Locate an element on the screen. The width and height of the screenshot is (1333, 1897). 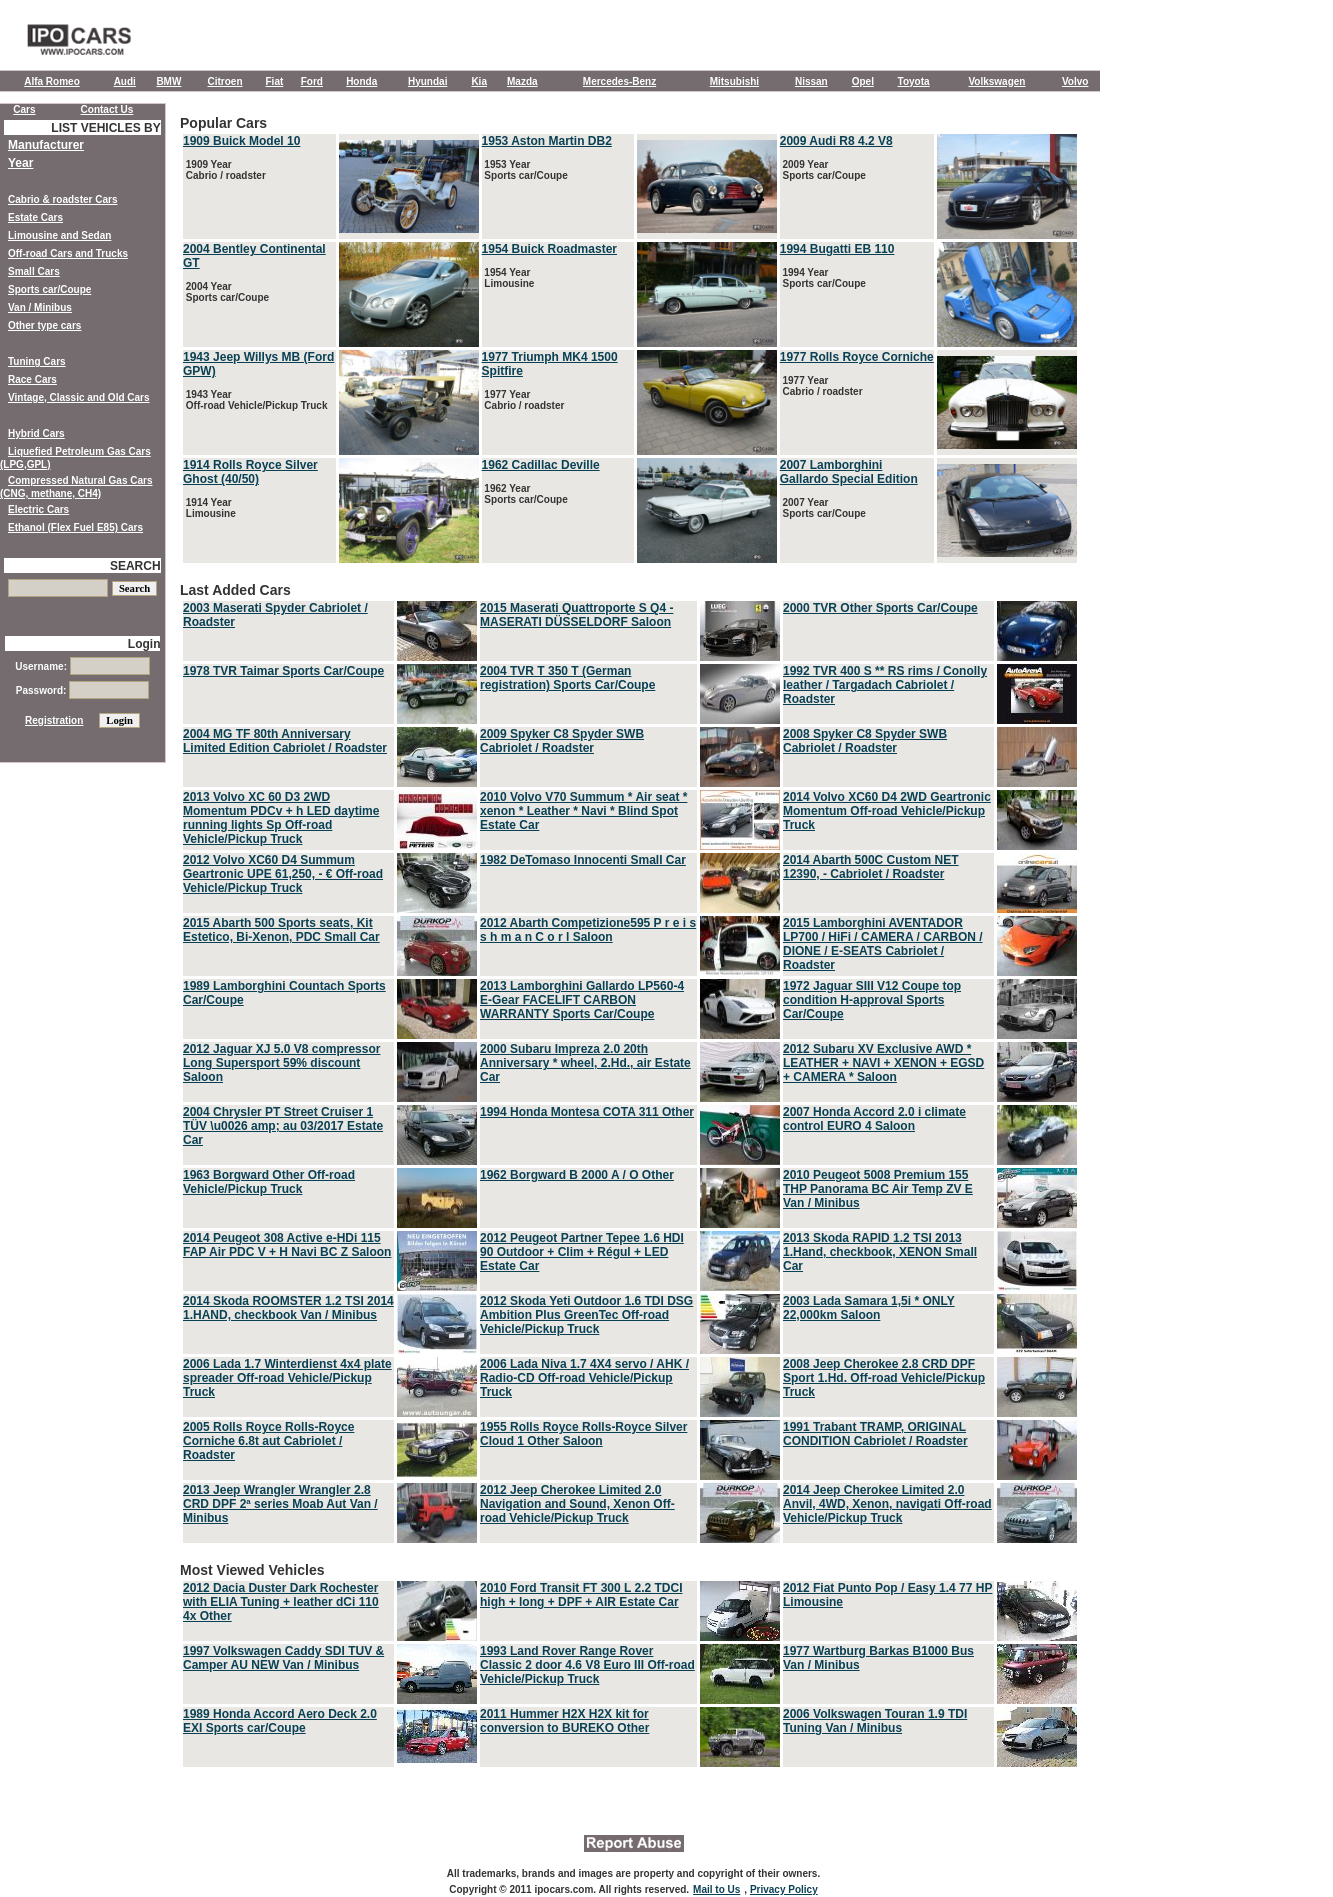
2007 Lamborghini Gallardo Special Edition is located at coordinates (849, 472).